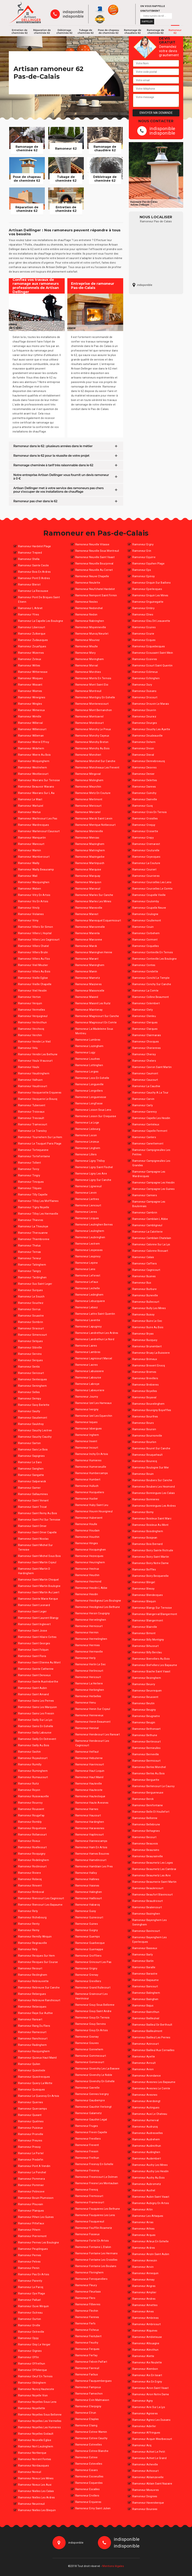  I want to click on Ramoneur Sauchy Lestree, so click(35, 1430).